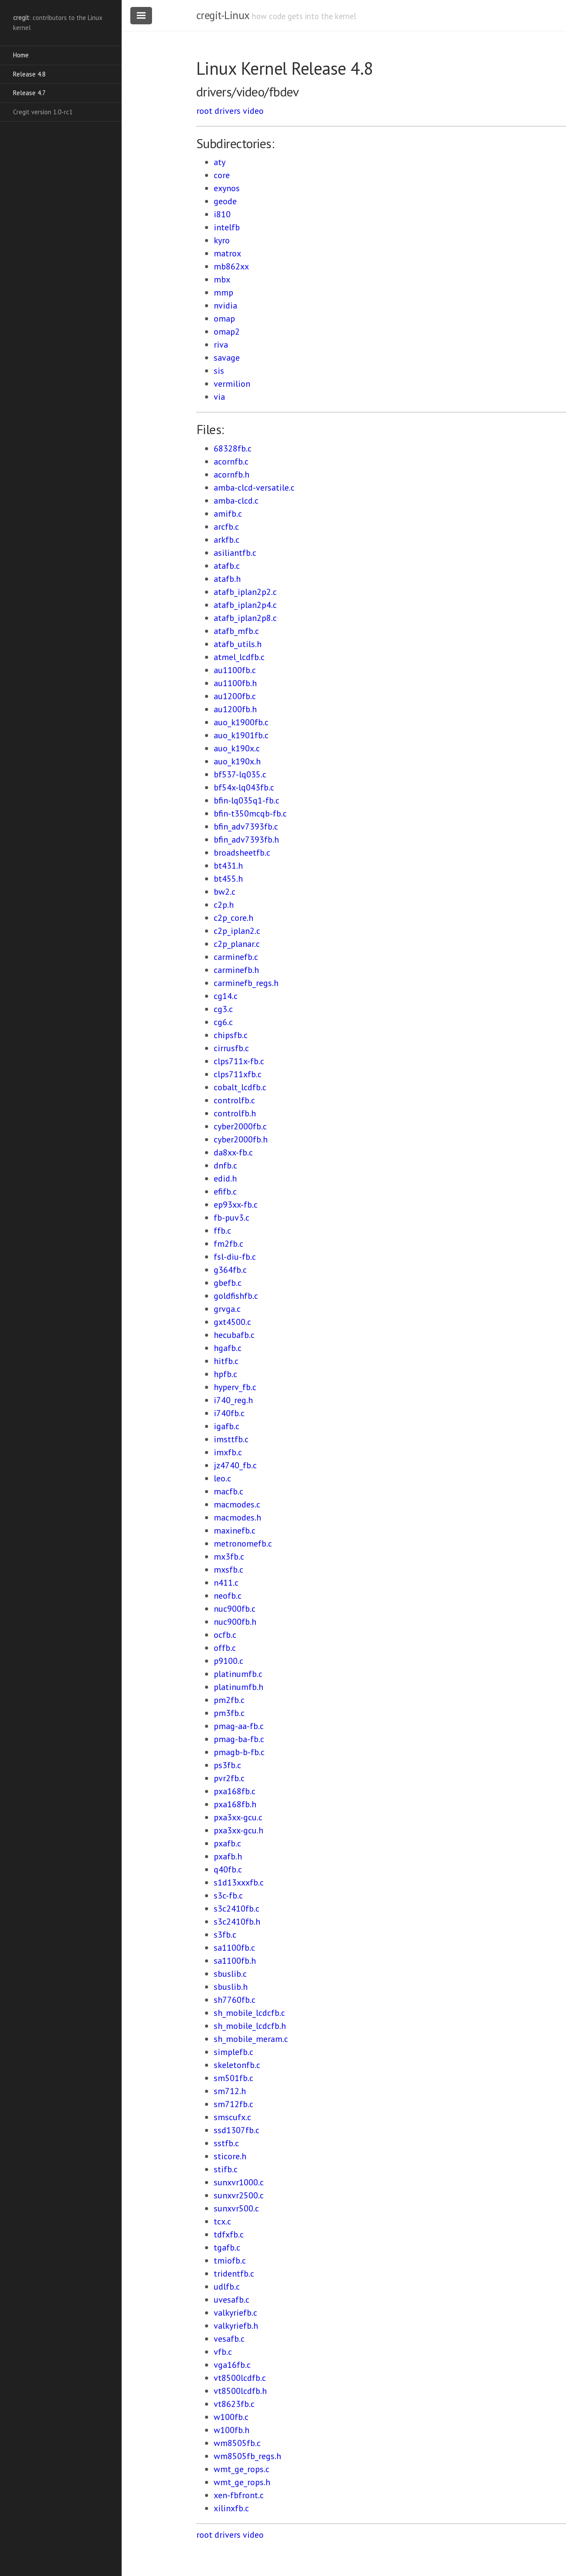  Describe the element at coordinates (228, 1348) in the screenshot. I see `hgafb.c` at that location.